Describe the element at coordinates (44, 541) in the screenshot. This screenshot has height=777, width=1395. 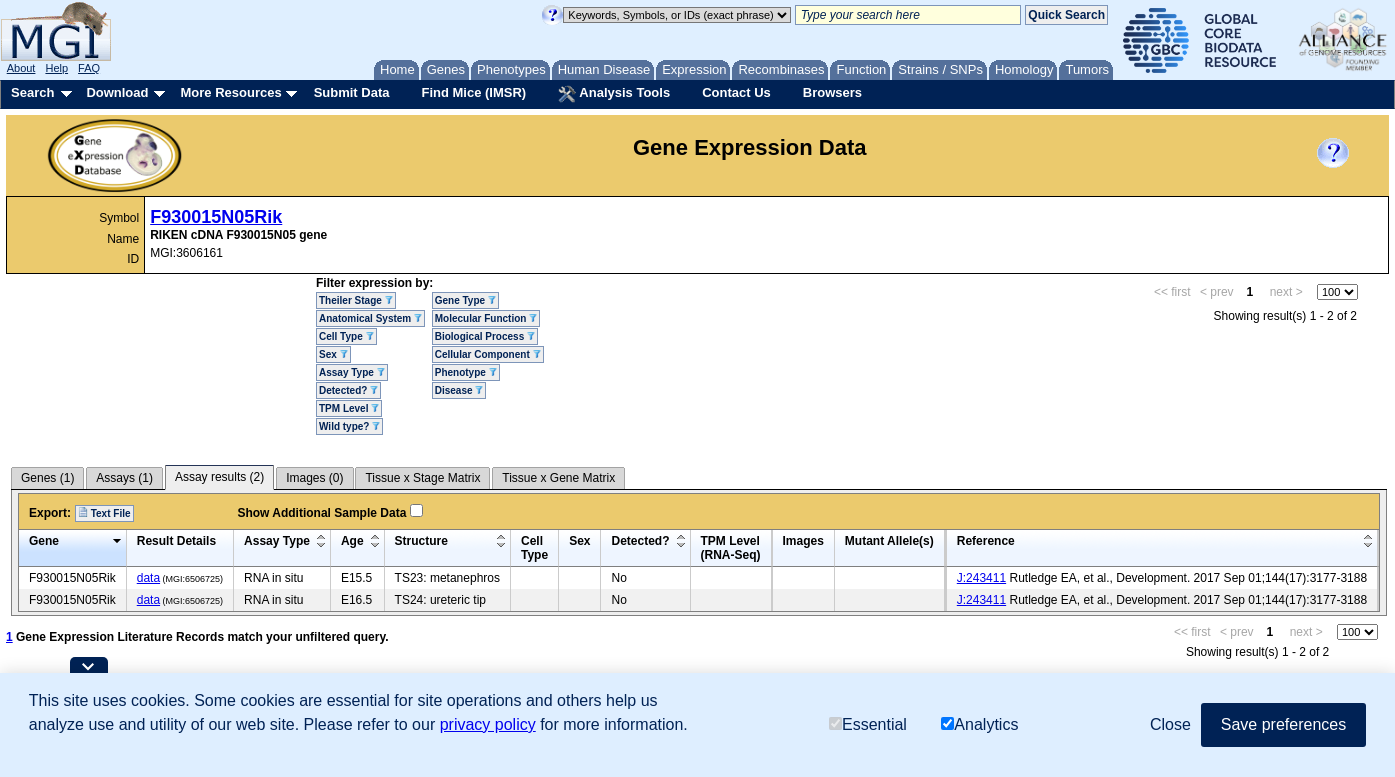
I see `Gene` at that location.